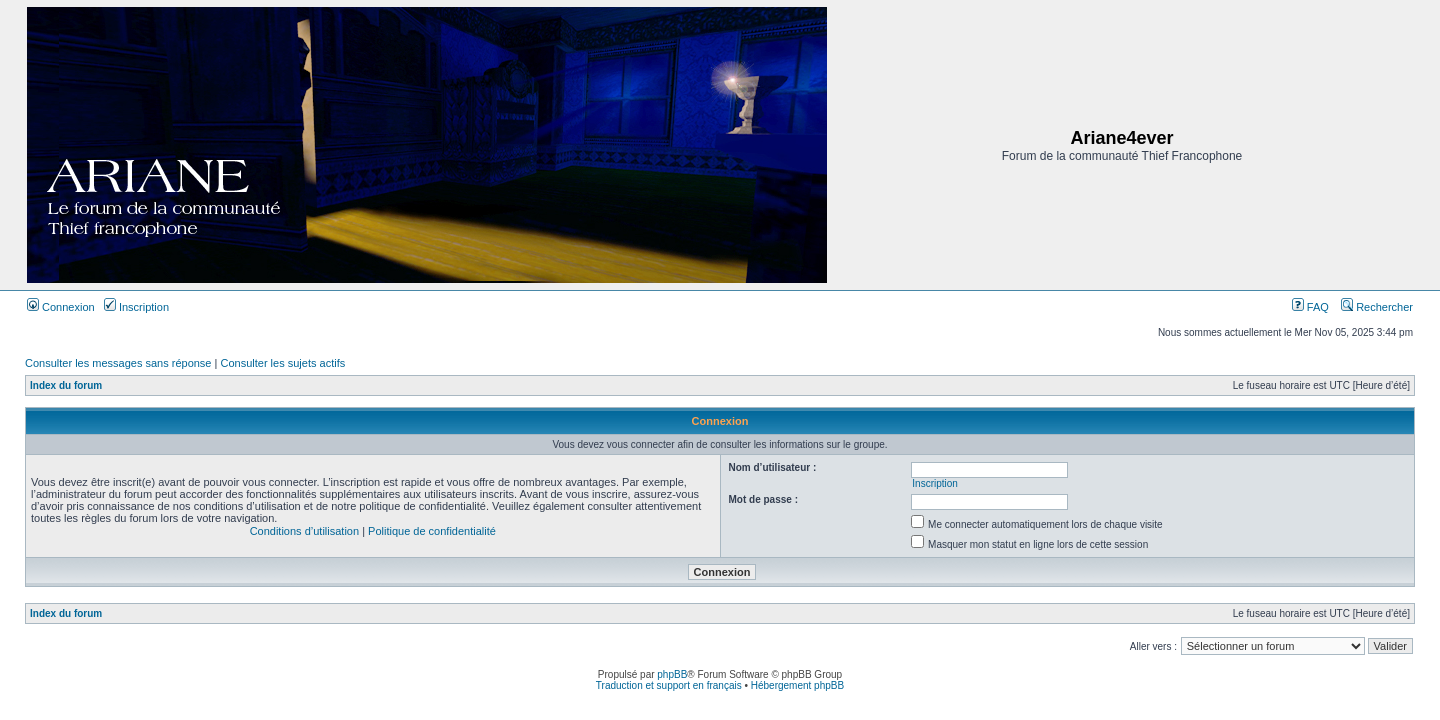 This screenshot has width=1440, height=720. I want to click on Politique de confidentialité, so click(432, 531).